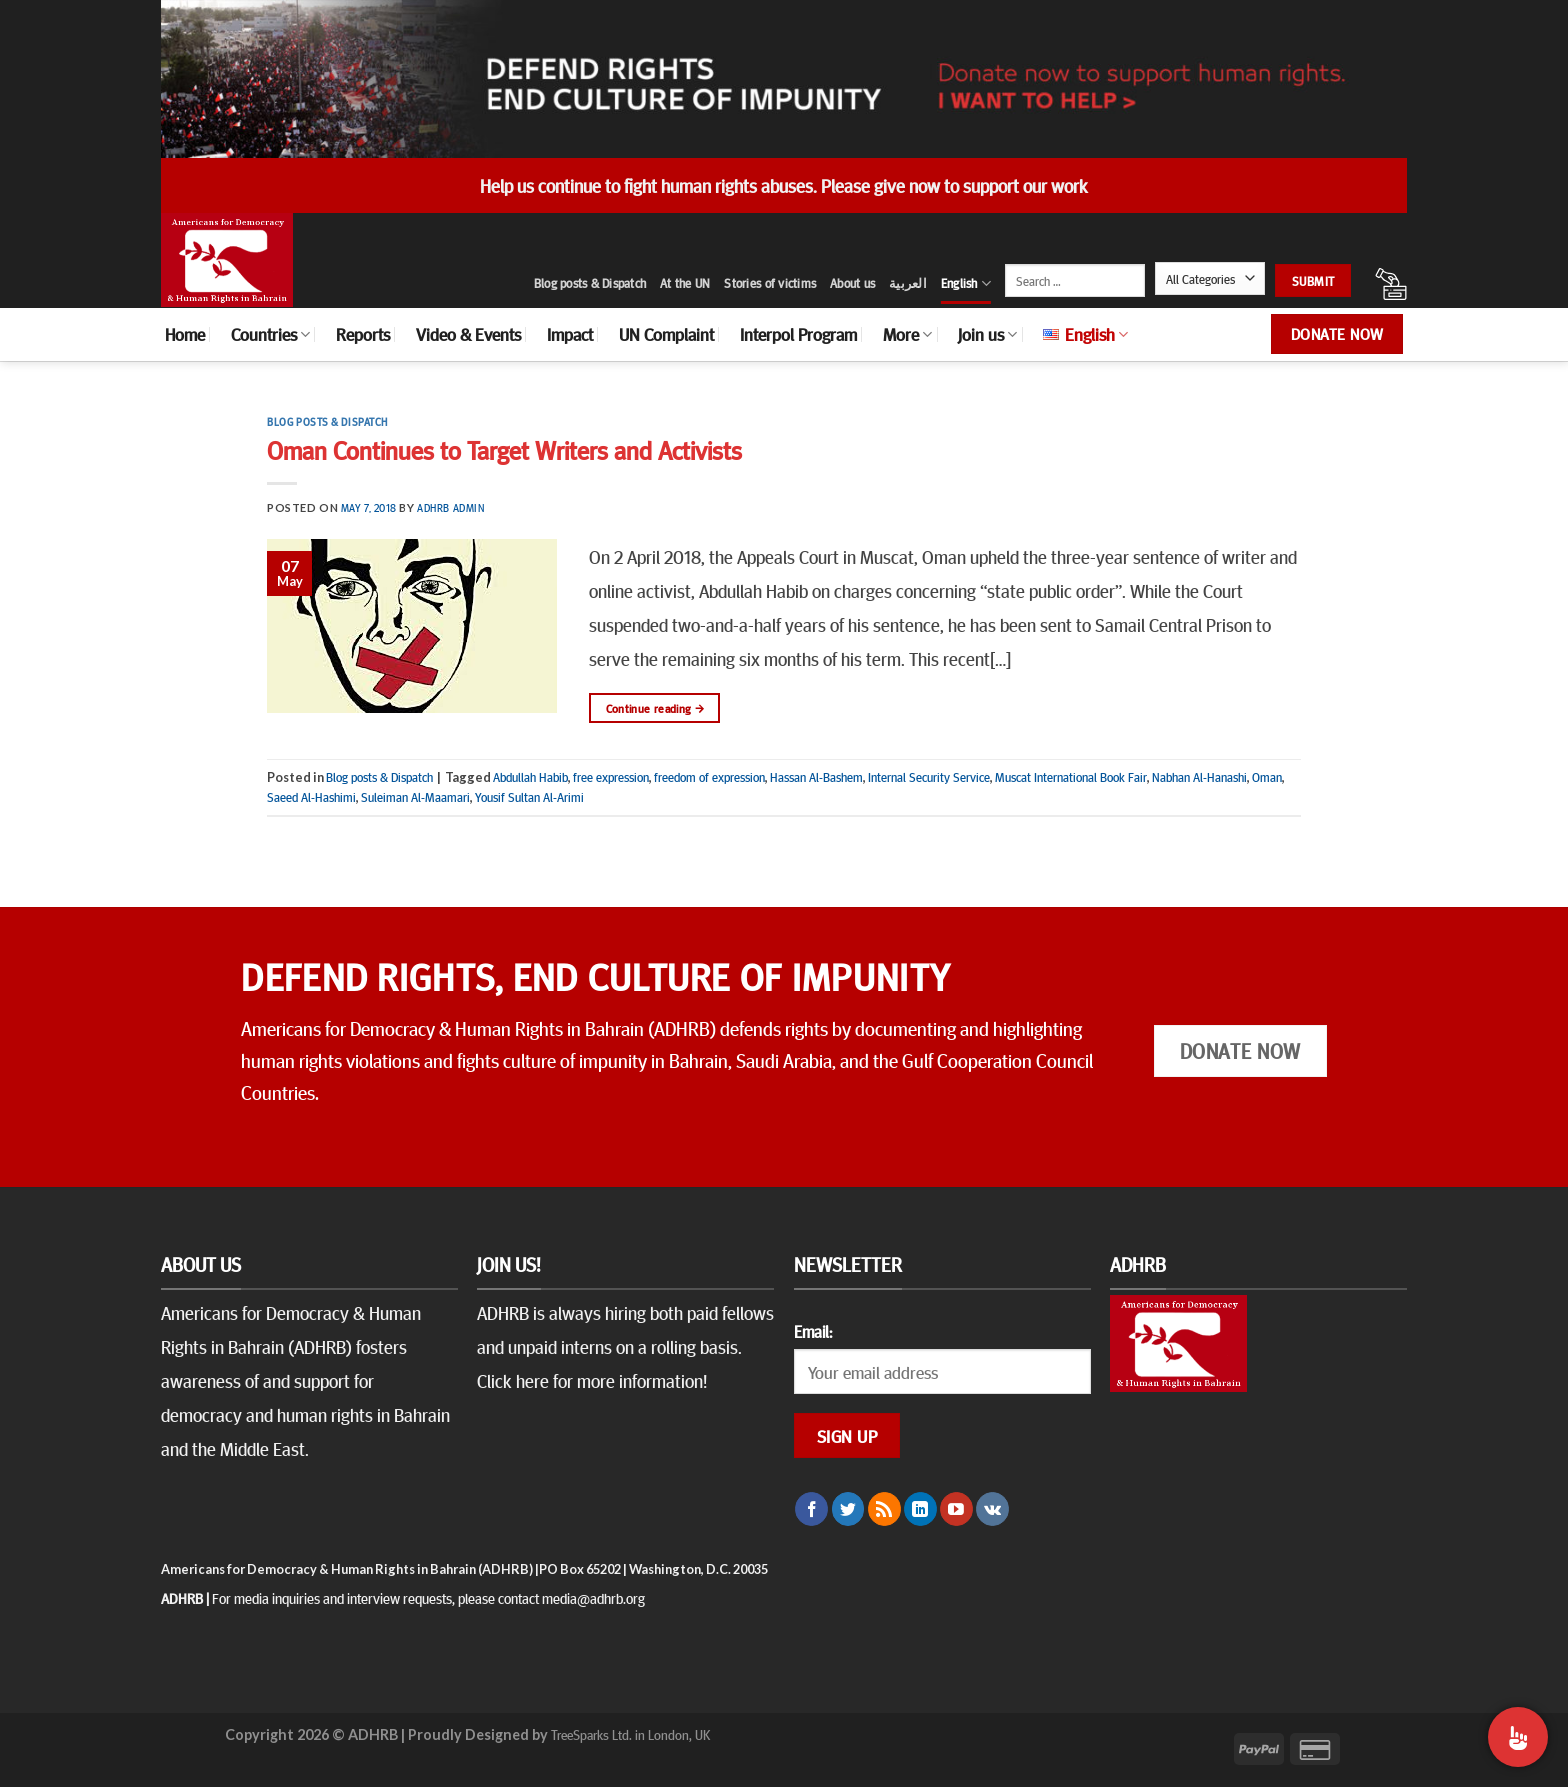 The width and height of the screenshot is (1568, 1787). Describe the element at coordinates (852, 283) in the screenshot. I see `About us` at that location.